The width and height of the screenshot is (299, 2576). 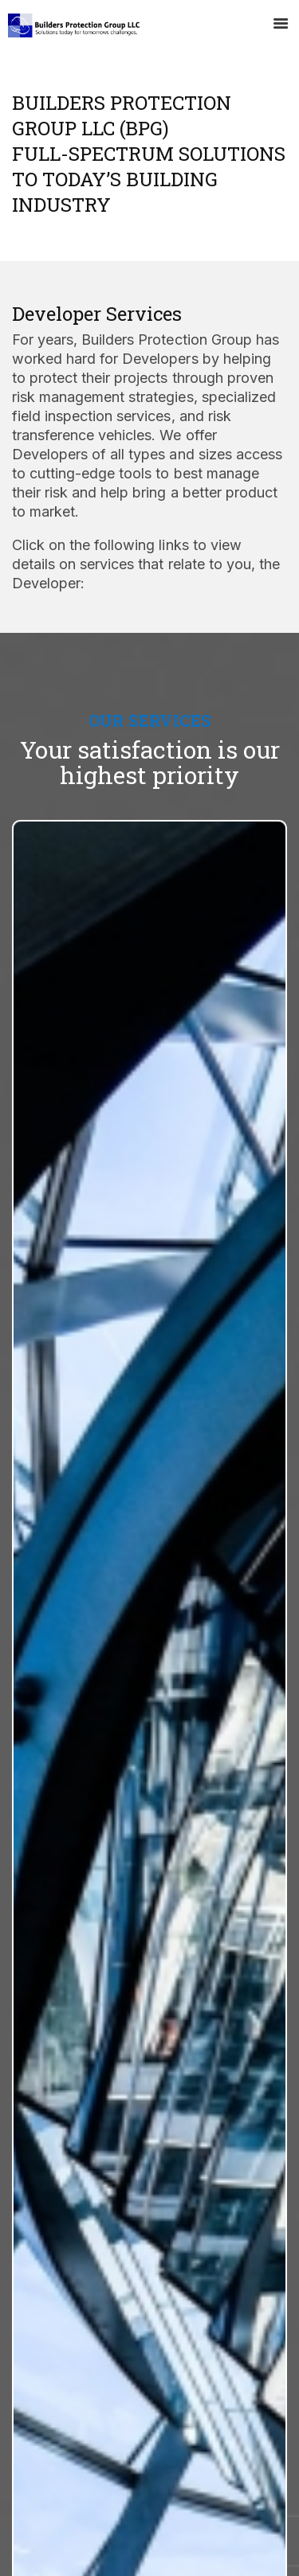 What do you see at coordinates (111, 2454) in the screenshot?
I see `adam@buildersprotect.com` at bounding box center [111, 2454].